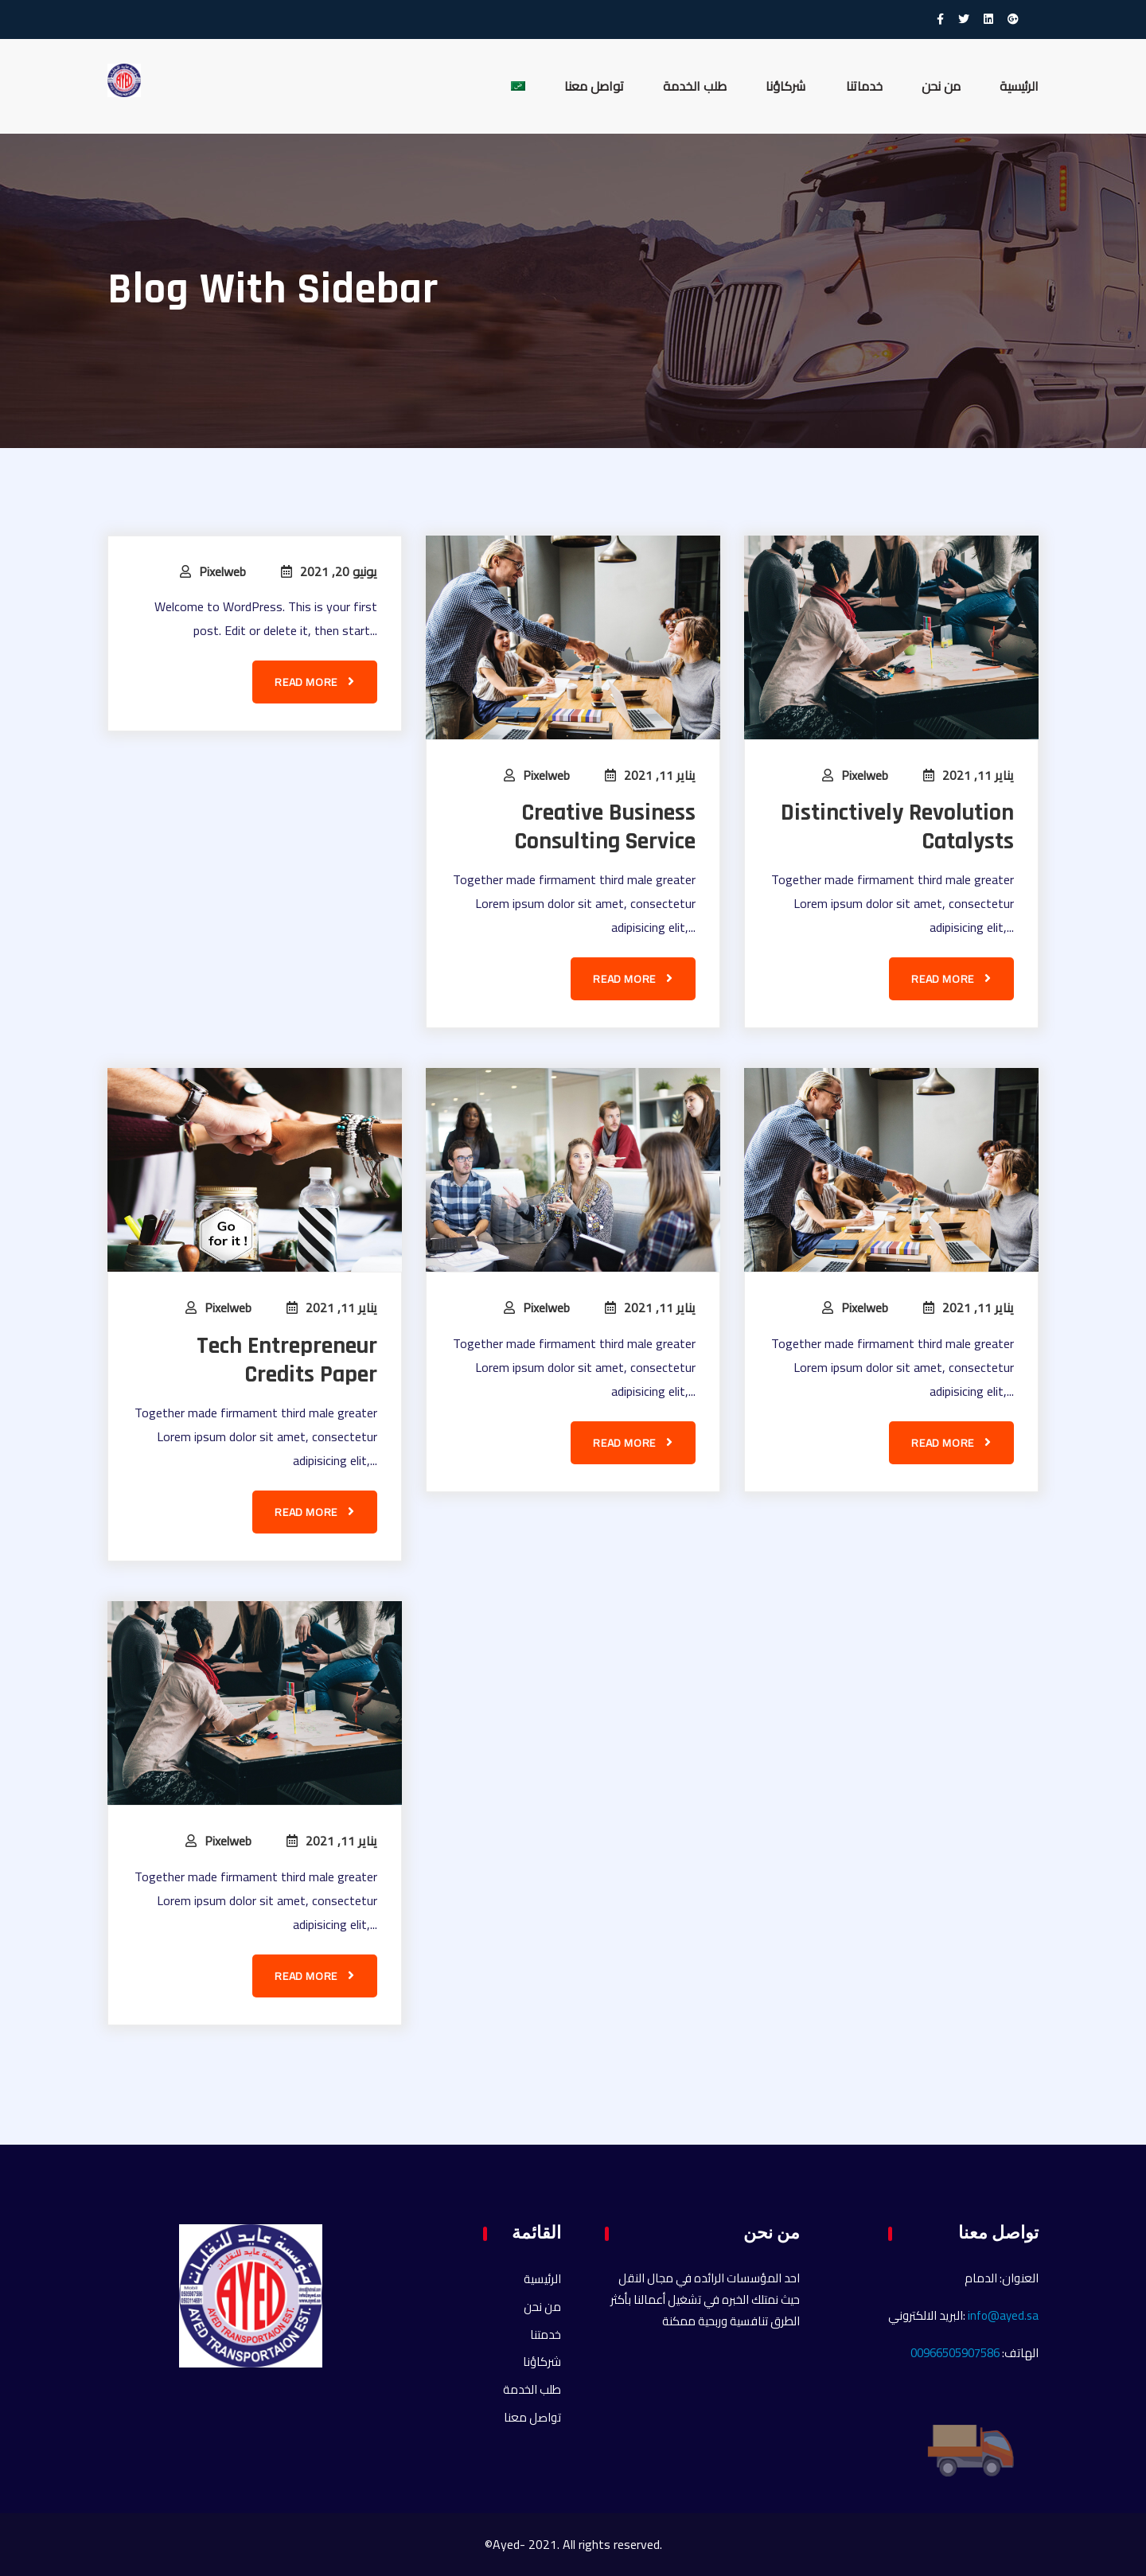  I want to click on طلب الخدمة, so click(695, 86).